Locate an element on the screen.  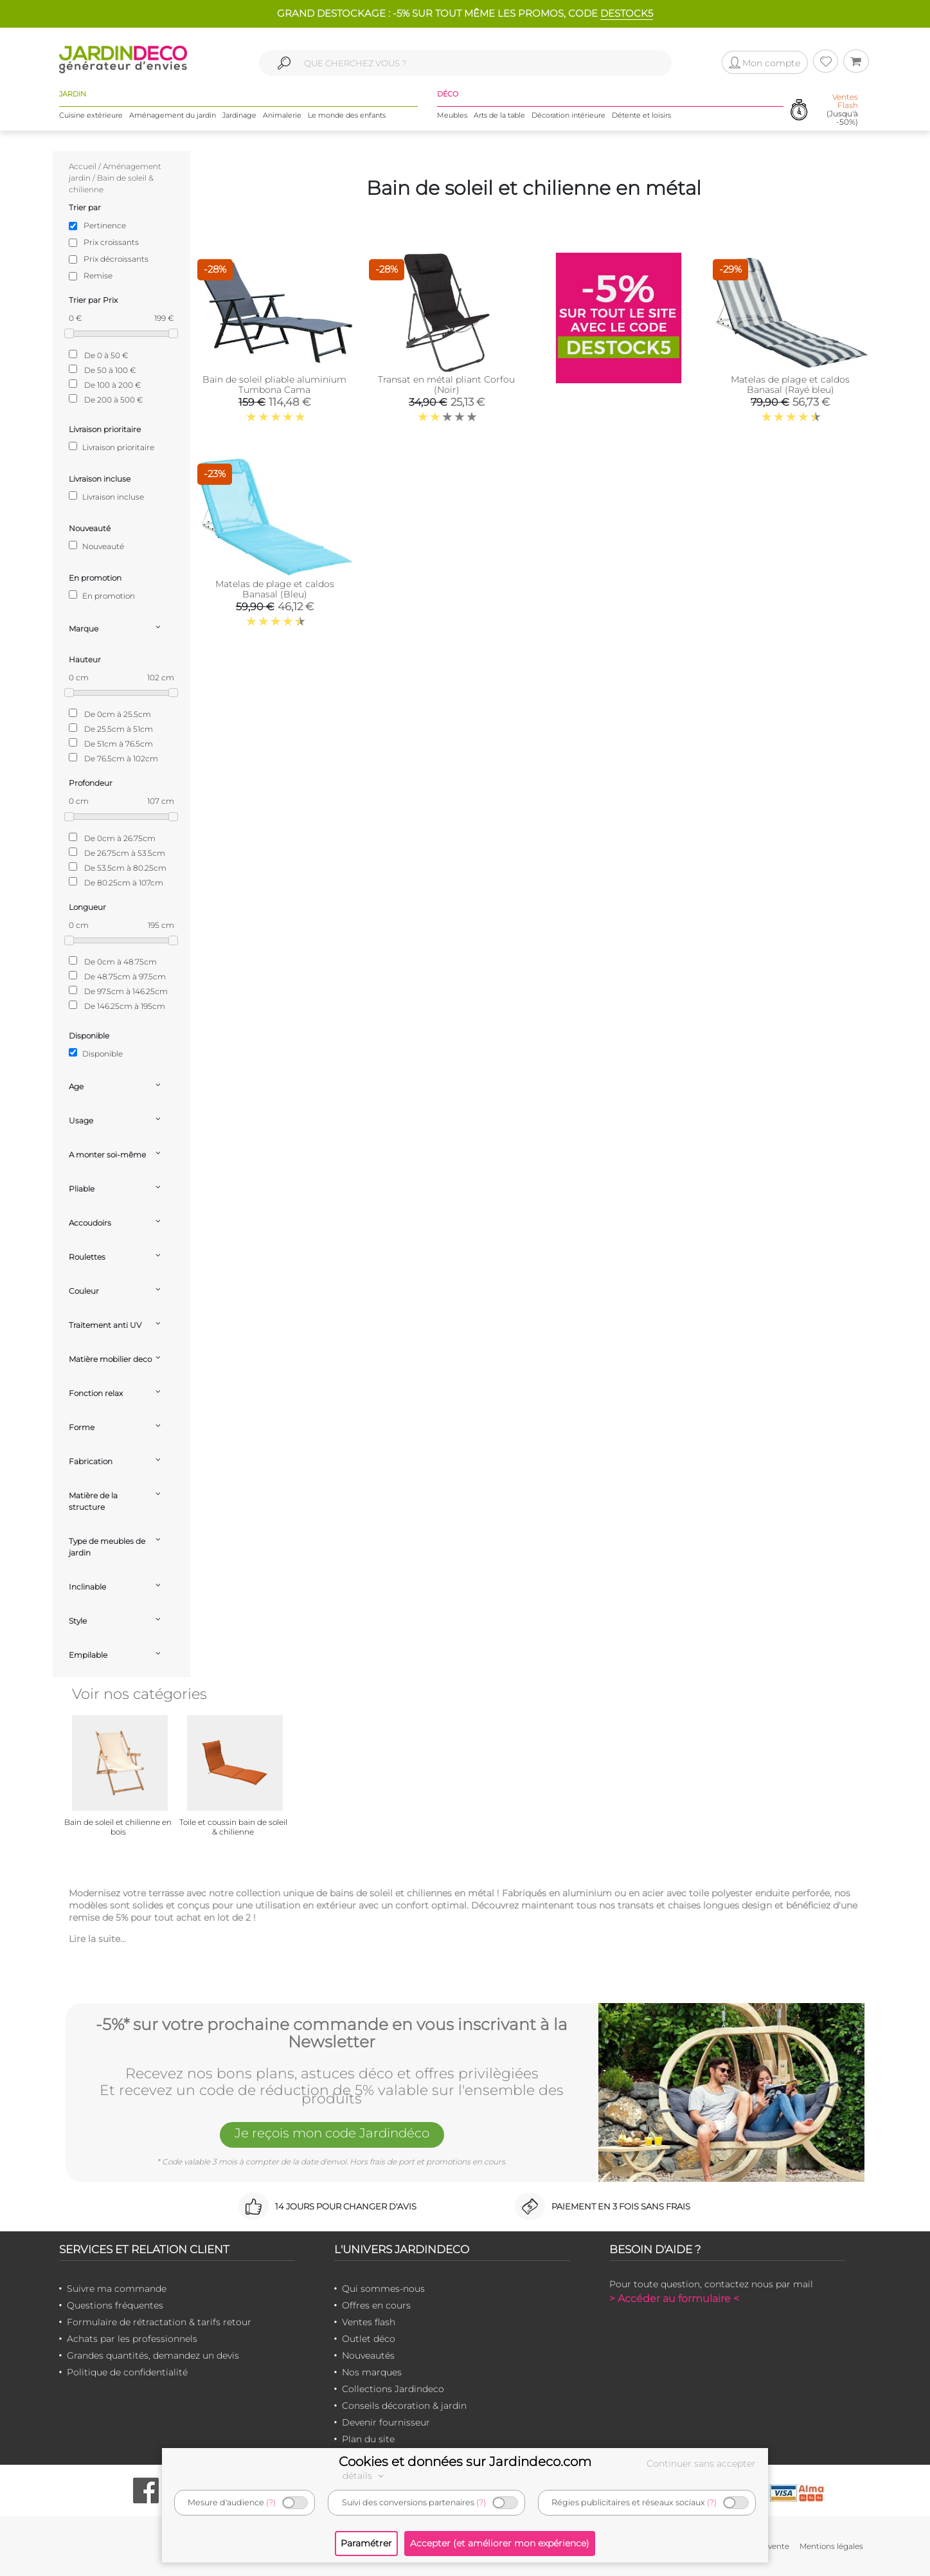
Nouveauté is located at coordinates (96, 546).